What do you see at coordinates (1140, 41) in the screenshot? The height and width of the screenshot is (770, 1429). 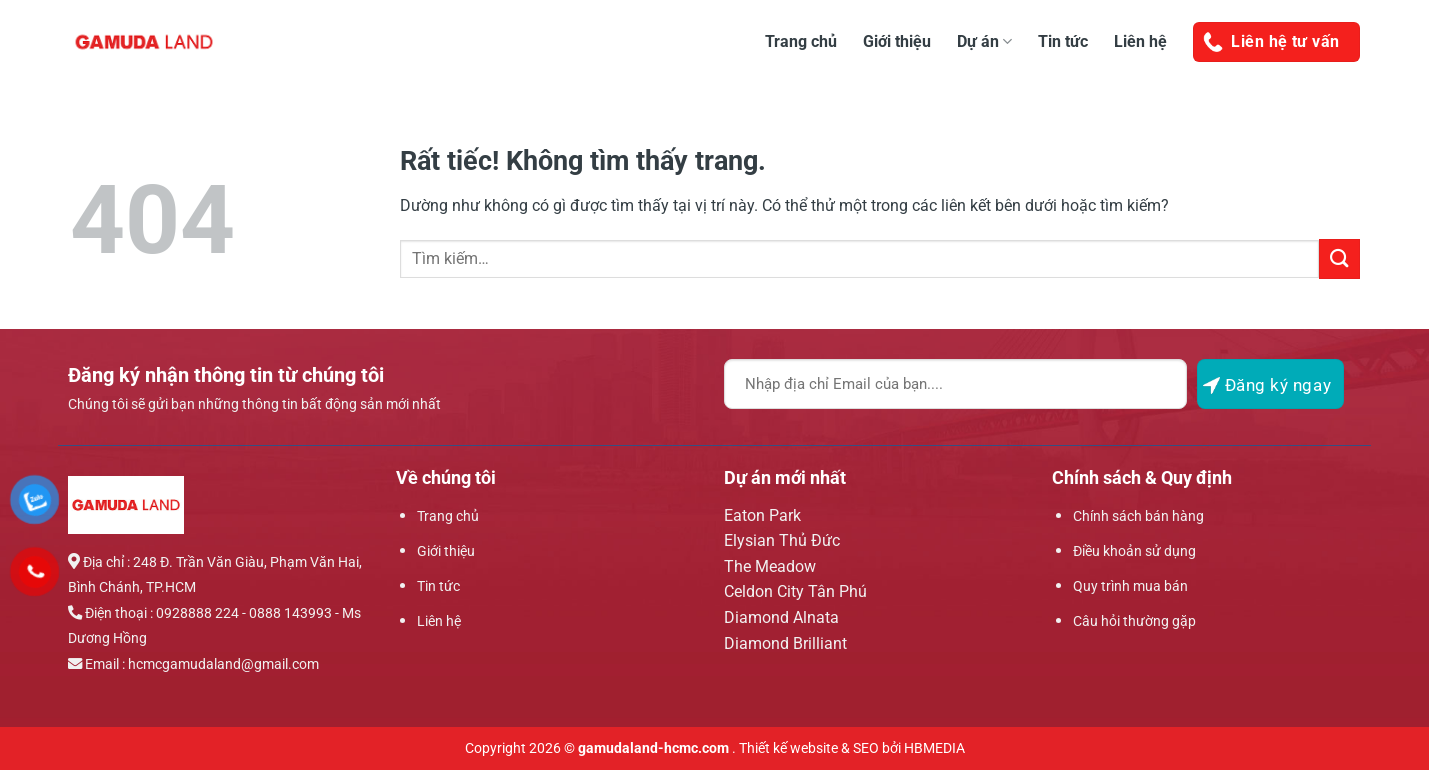 I see `Liên hệ` at bounding box center [1140, 41].